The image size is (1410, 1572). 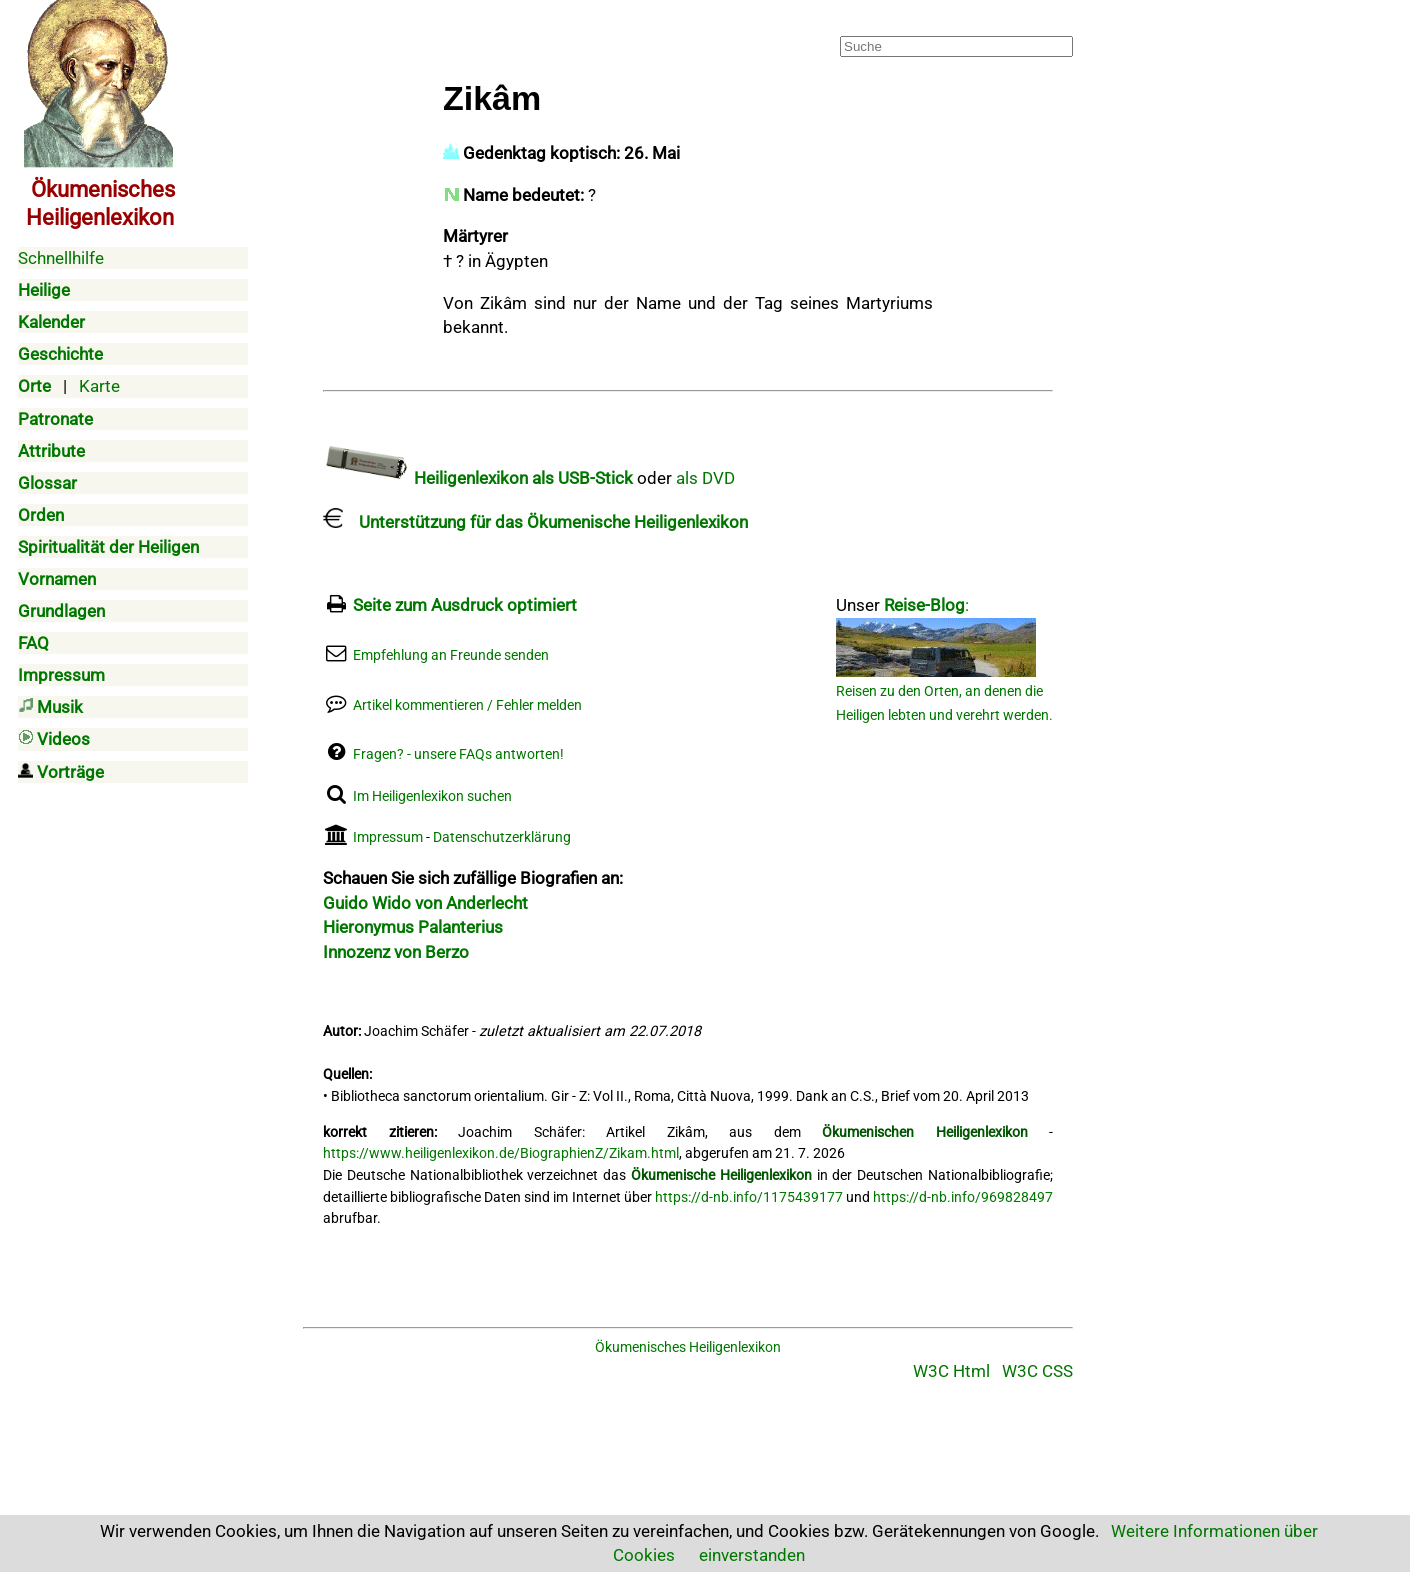 What do you see at coordinates (465, 605) in the screenshot?
I see `Seite zum Ausdruck optimiert` at bounding box center [465, 605].